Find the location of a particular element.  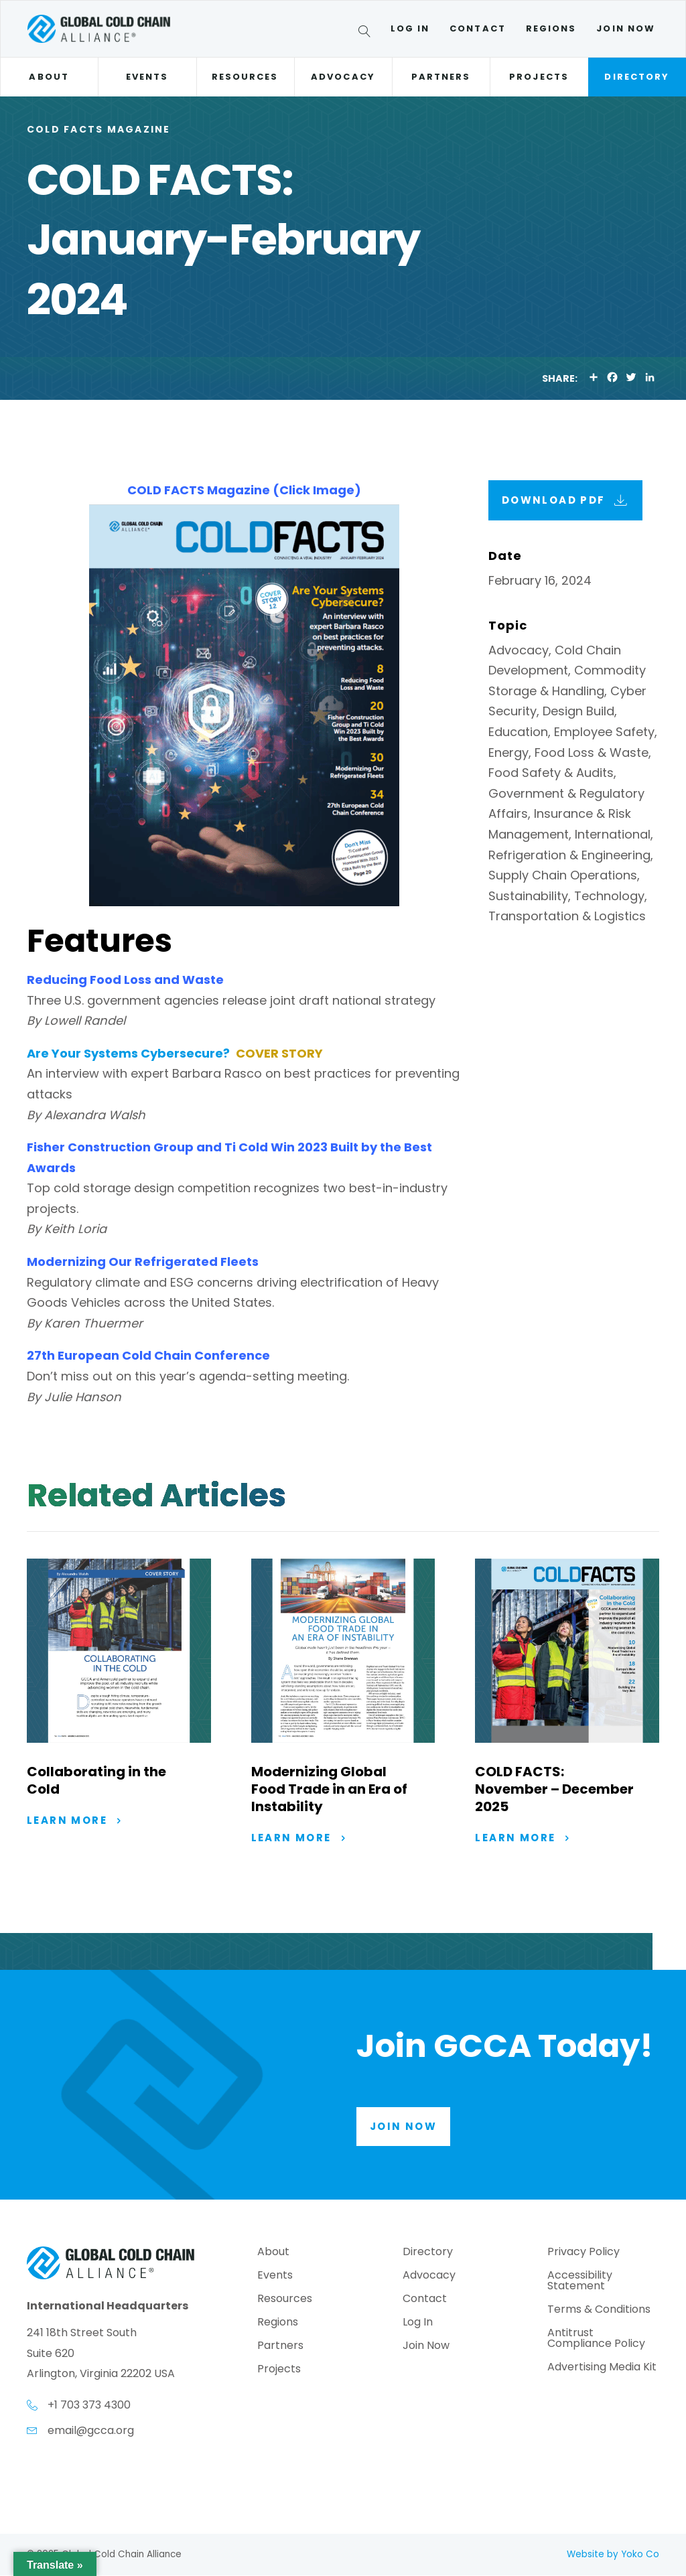

Projects is located at coordinates (539, 76).